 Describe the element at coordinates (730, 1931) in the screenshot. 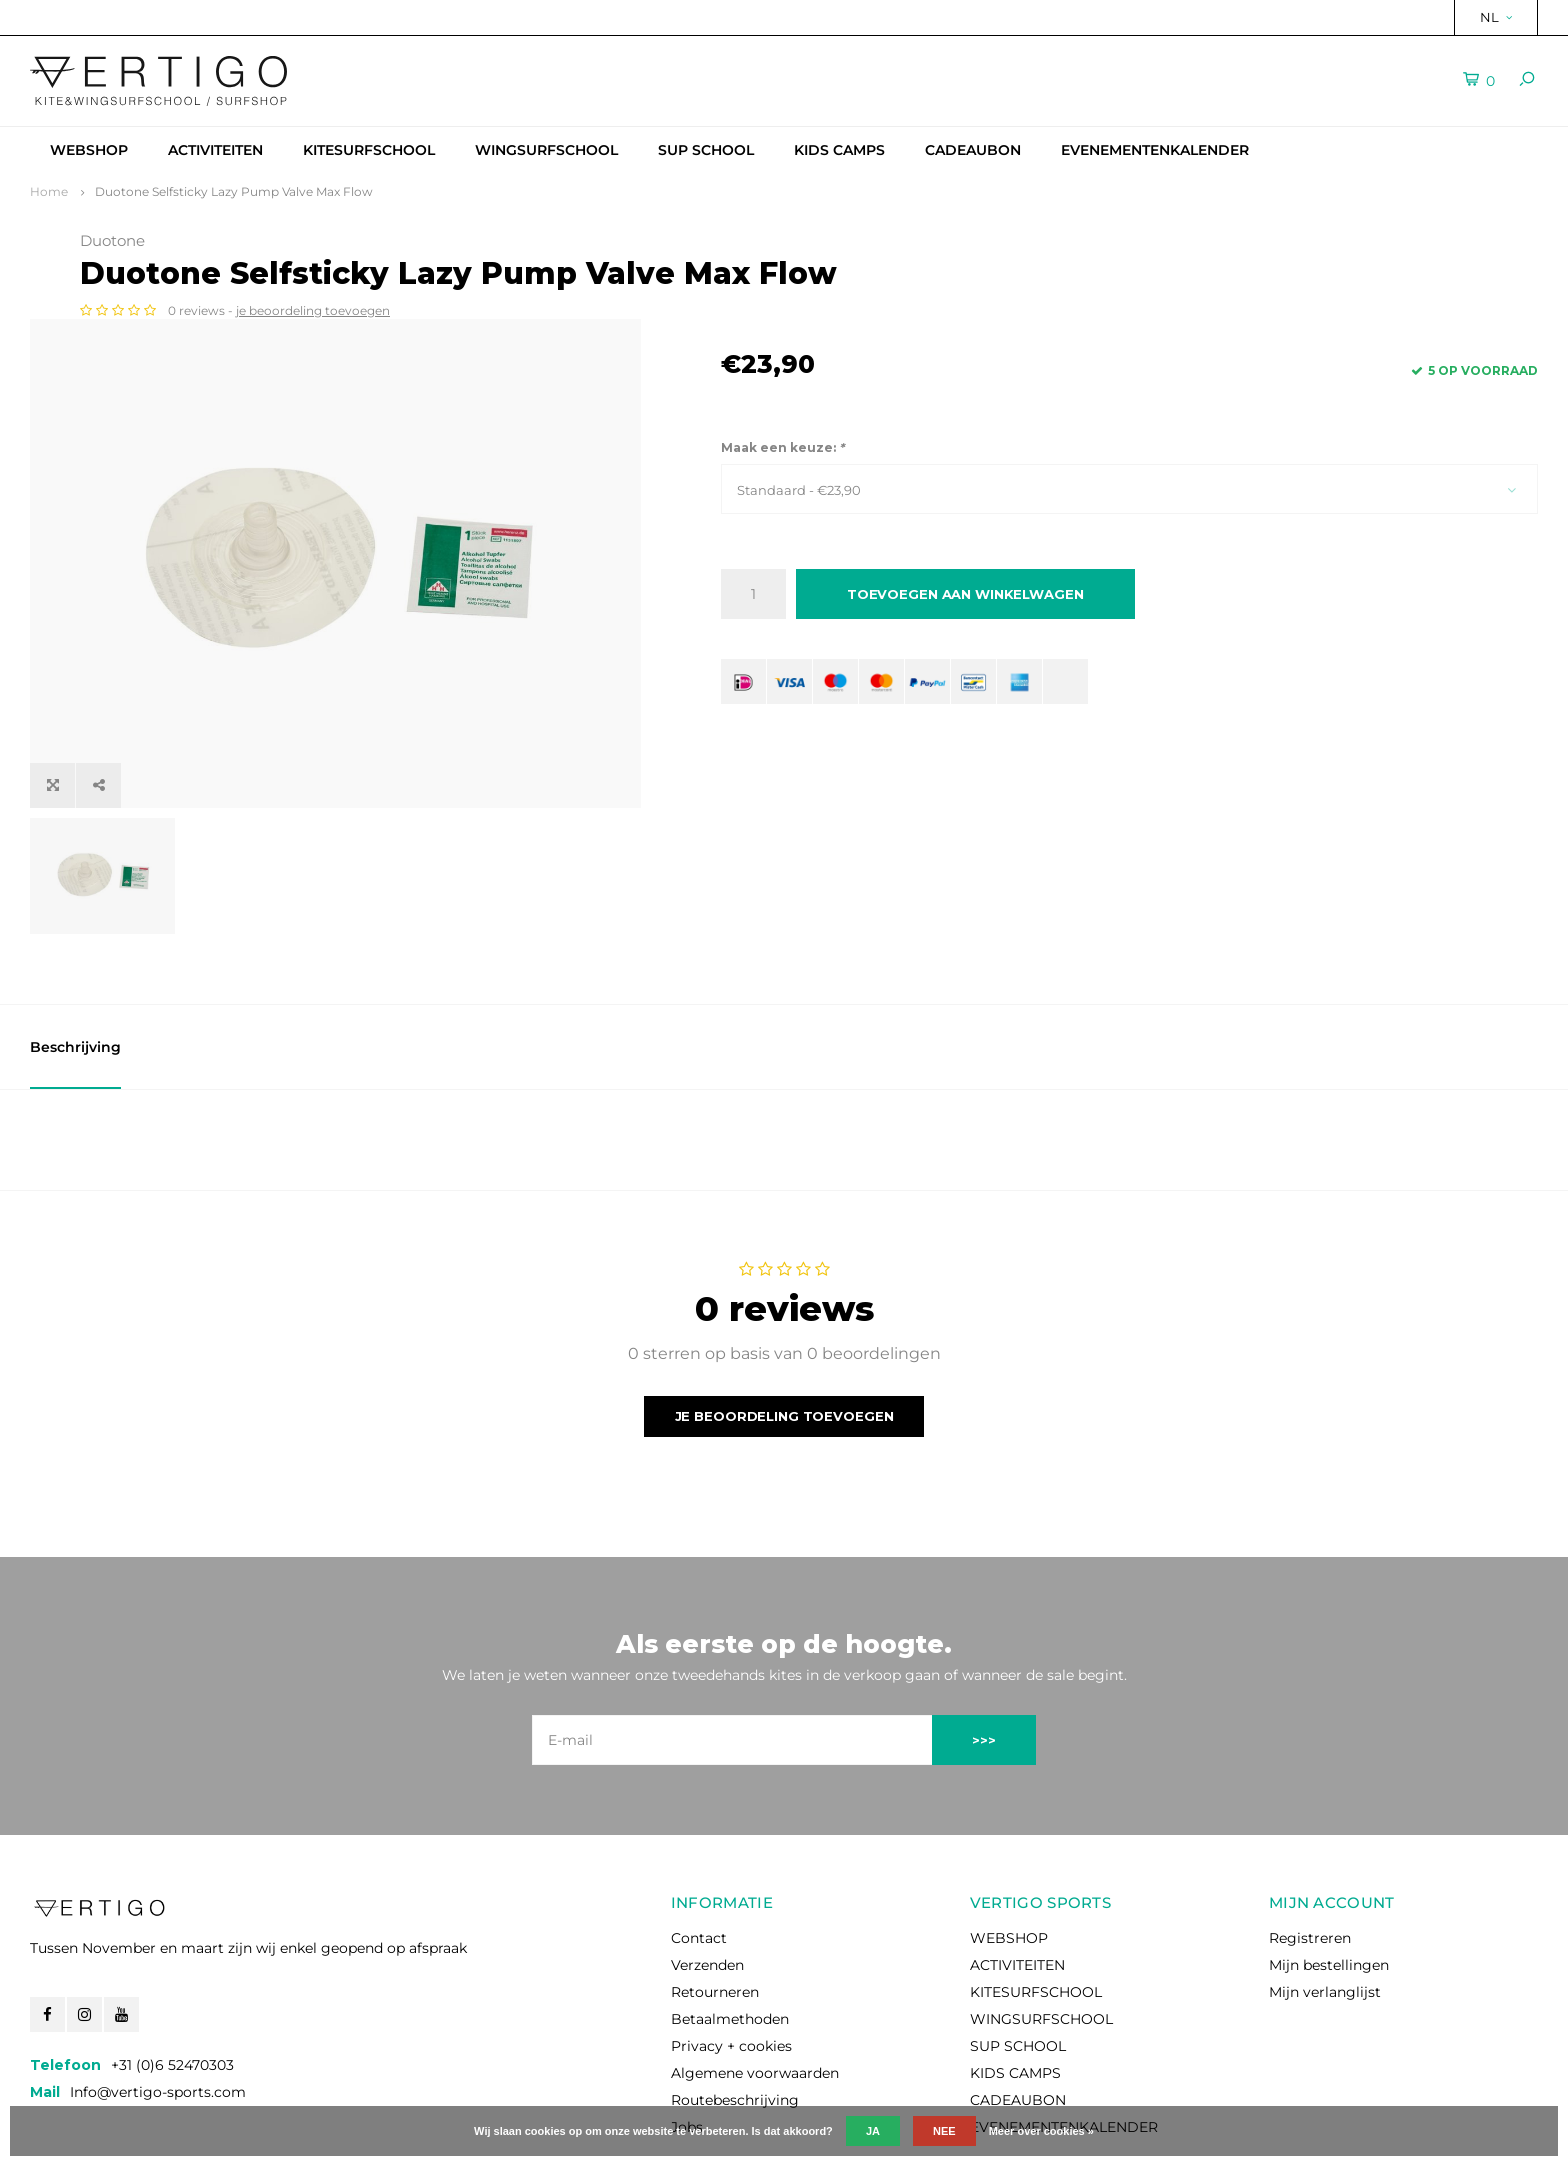

I see `Betaalmethoden` at that location.